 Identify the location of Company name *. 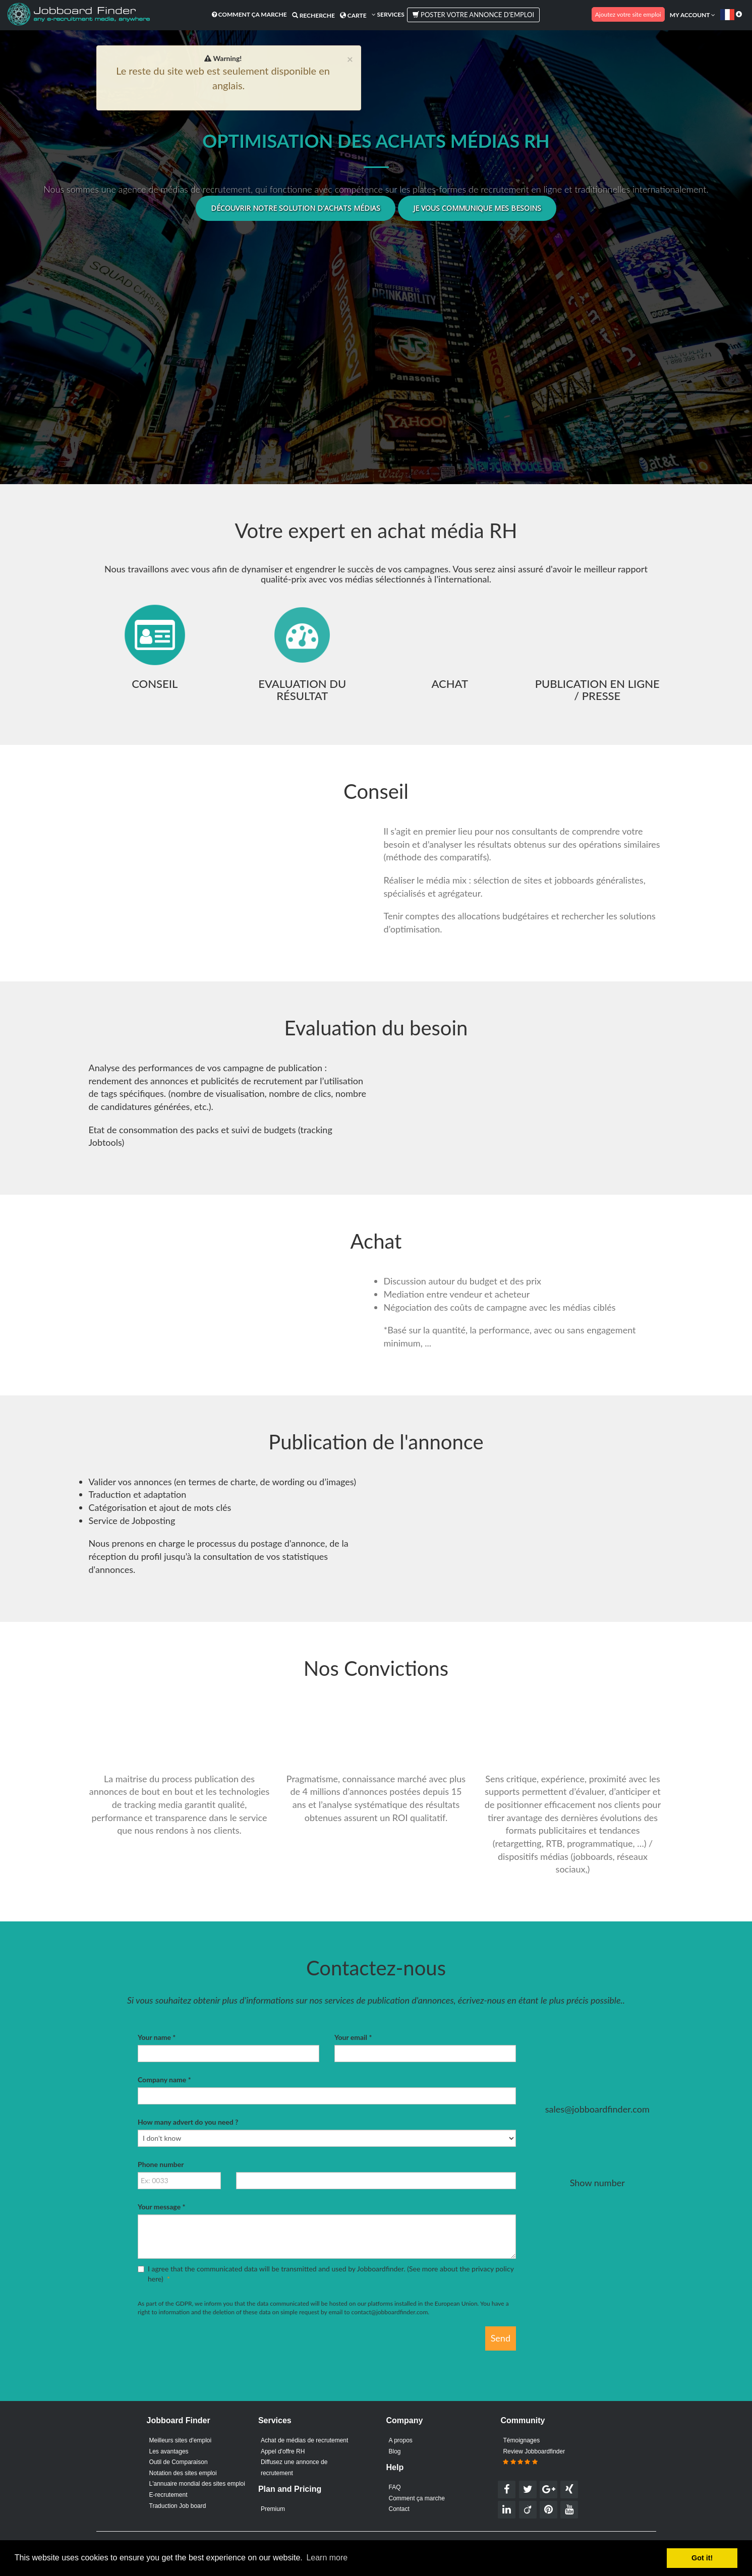
(164, 2079).